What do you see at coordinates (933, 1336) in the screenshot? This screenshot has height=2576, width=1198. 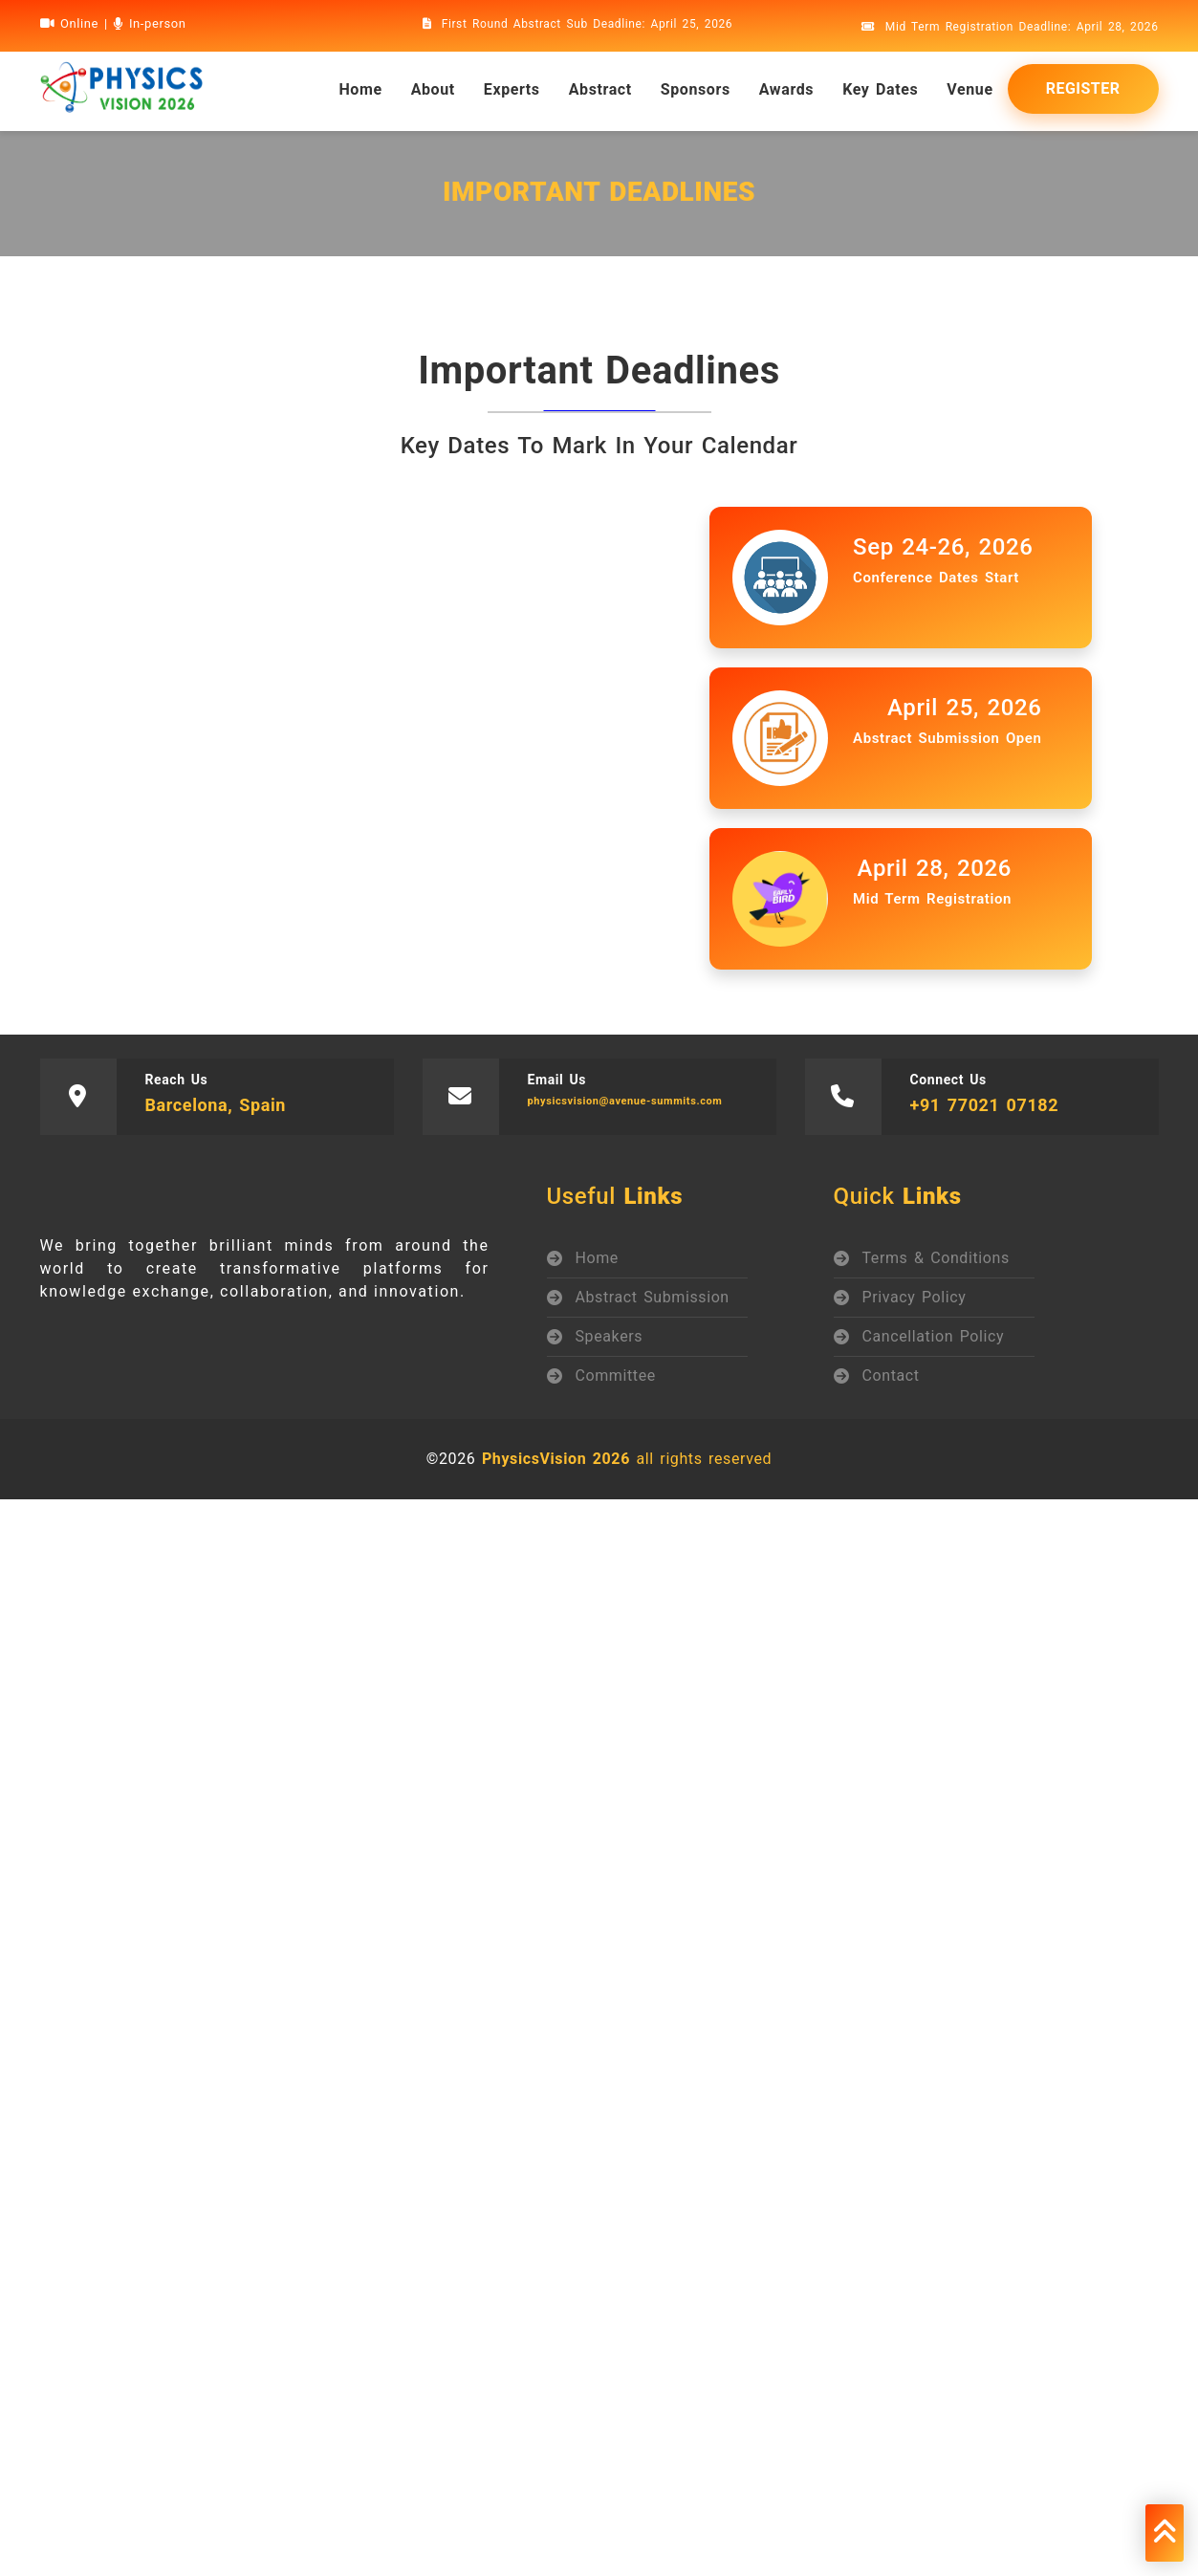 I see `Cancellation Policy` at bounding box center [933, 1336].